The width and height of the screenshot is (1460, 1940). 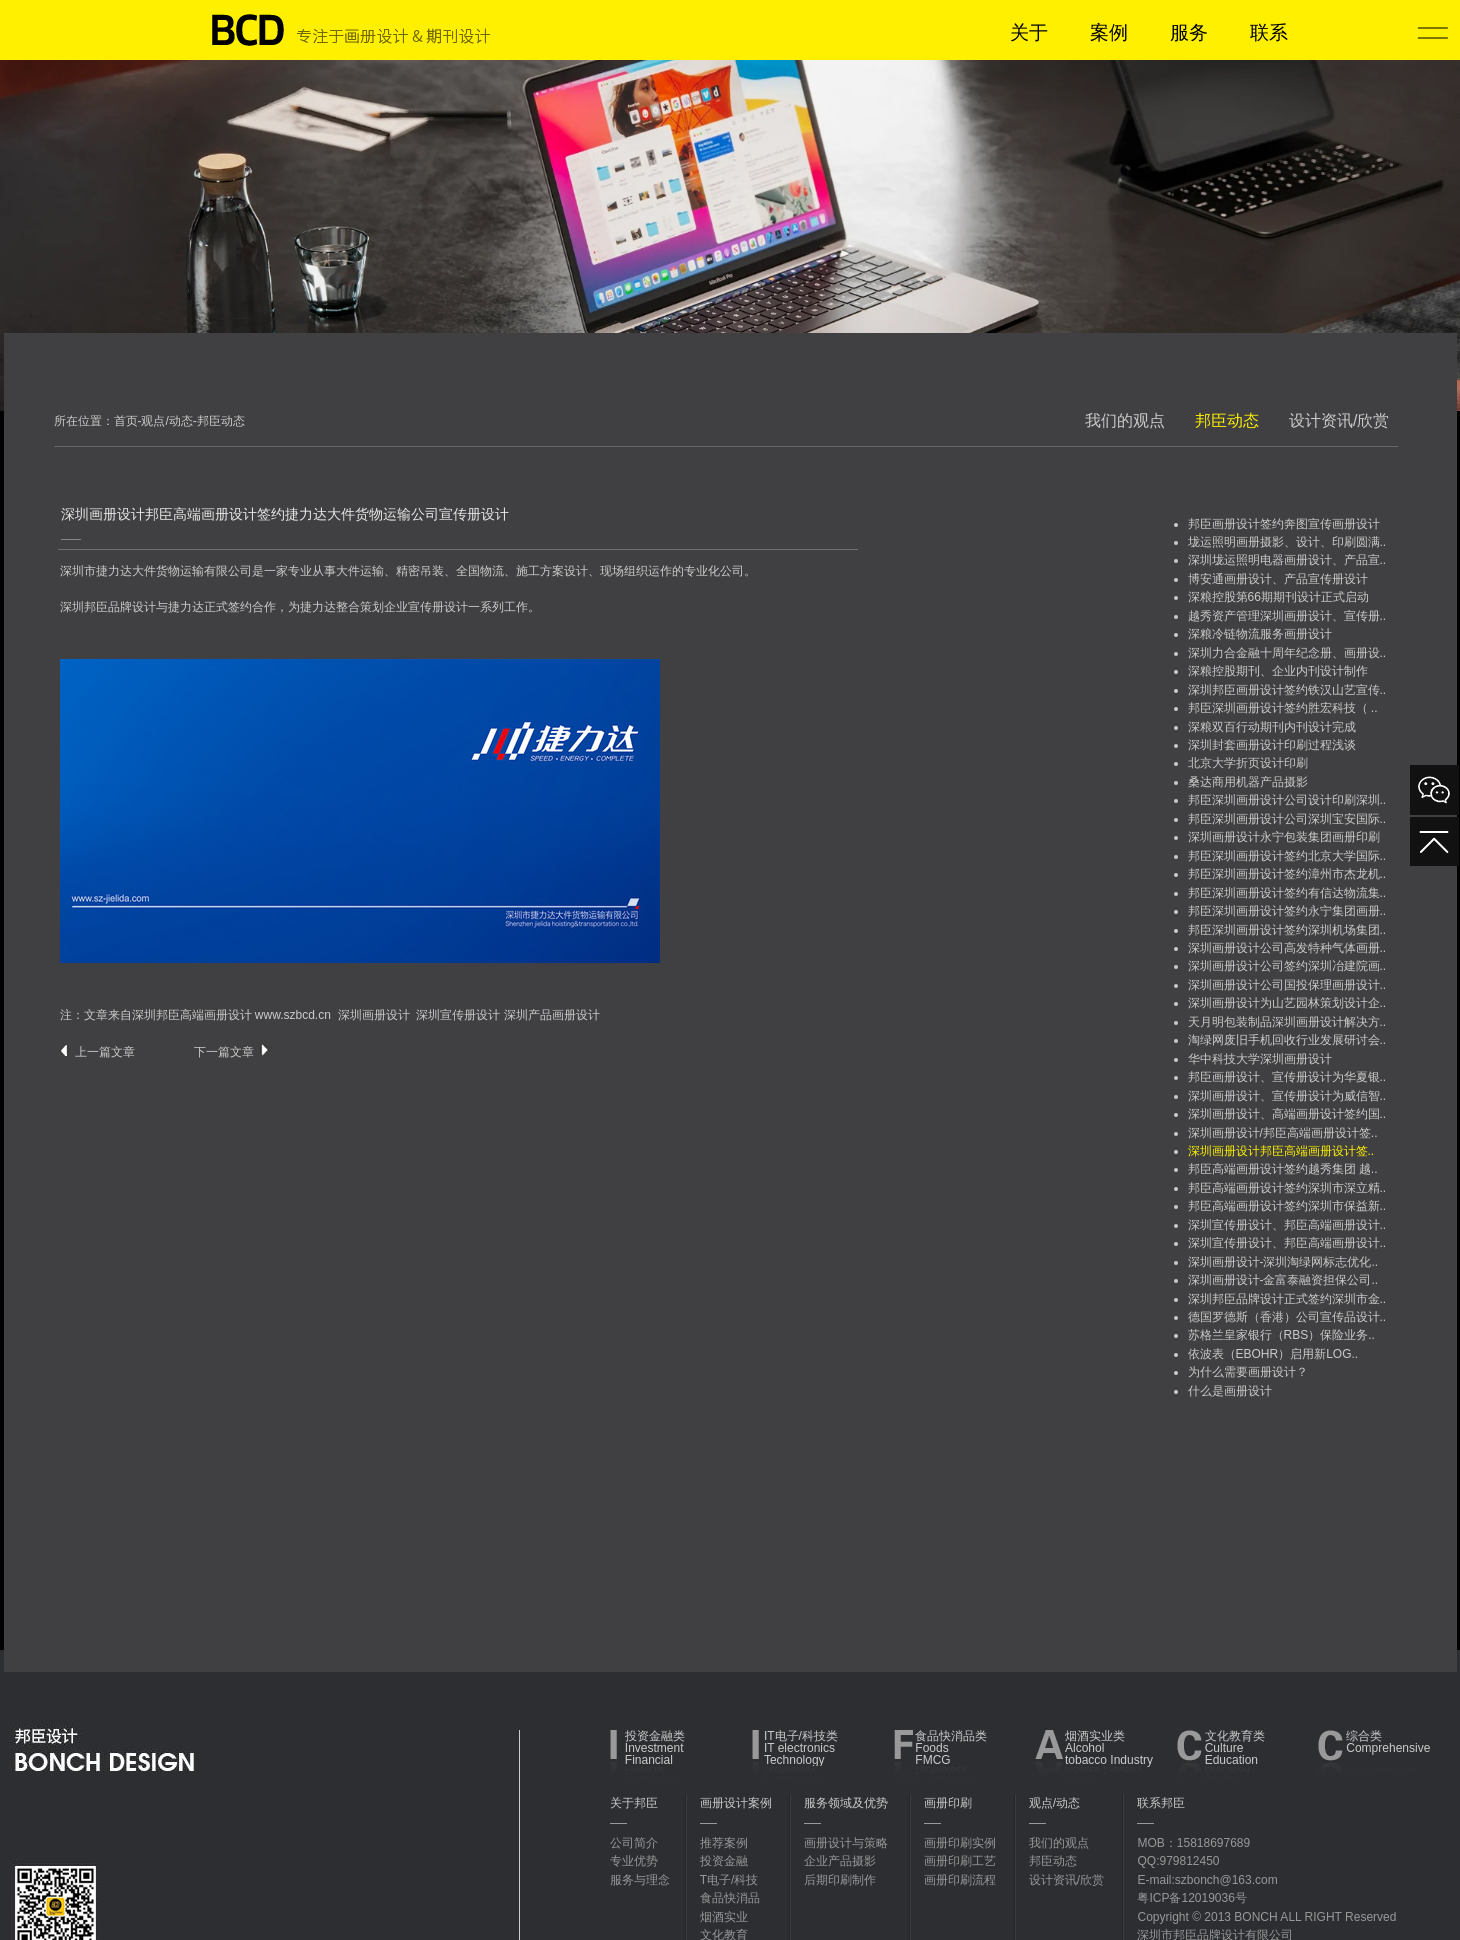 I want to click on 邦臣深圳画册设计公司深圳宝安国际.., so click(x=1287, y=819).